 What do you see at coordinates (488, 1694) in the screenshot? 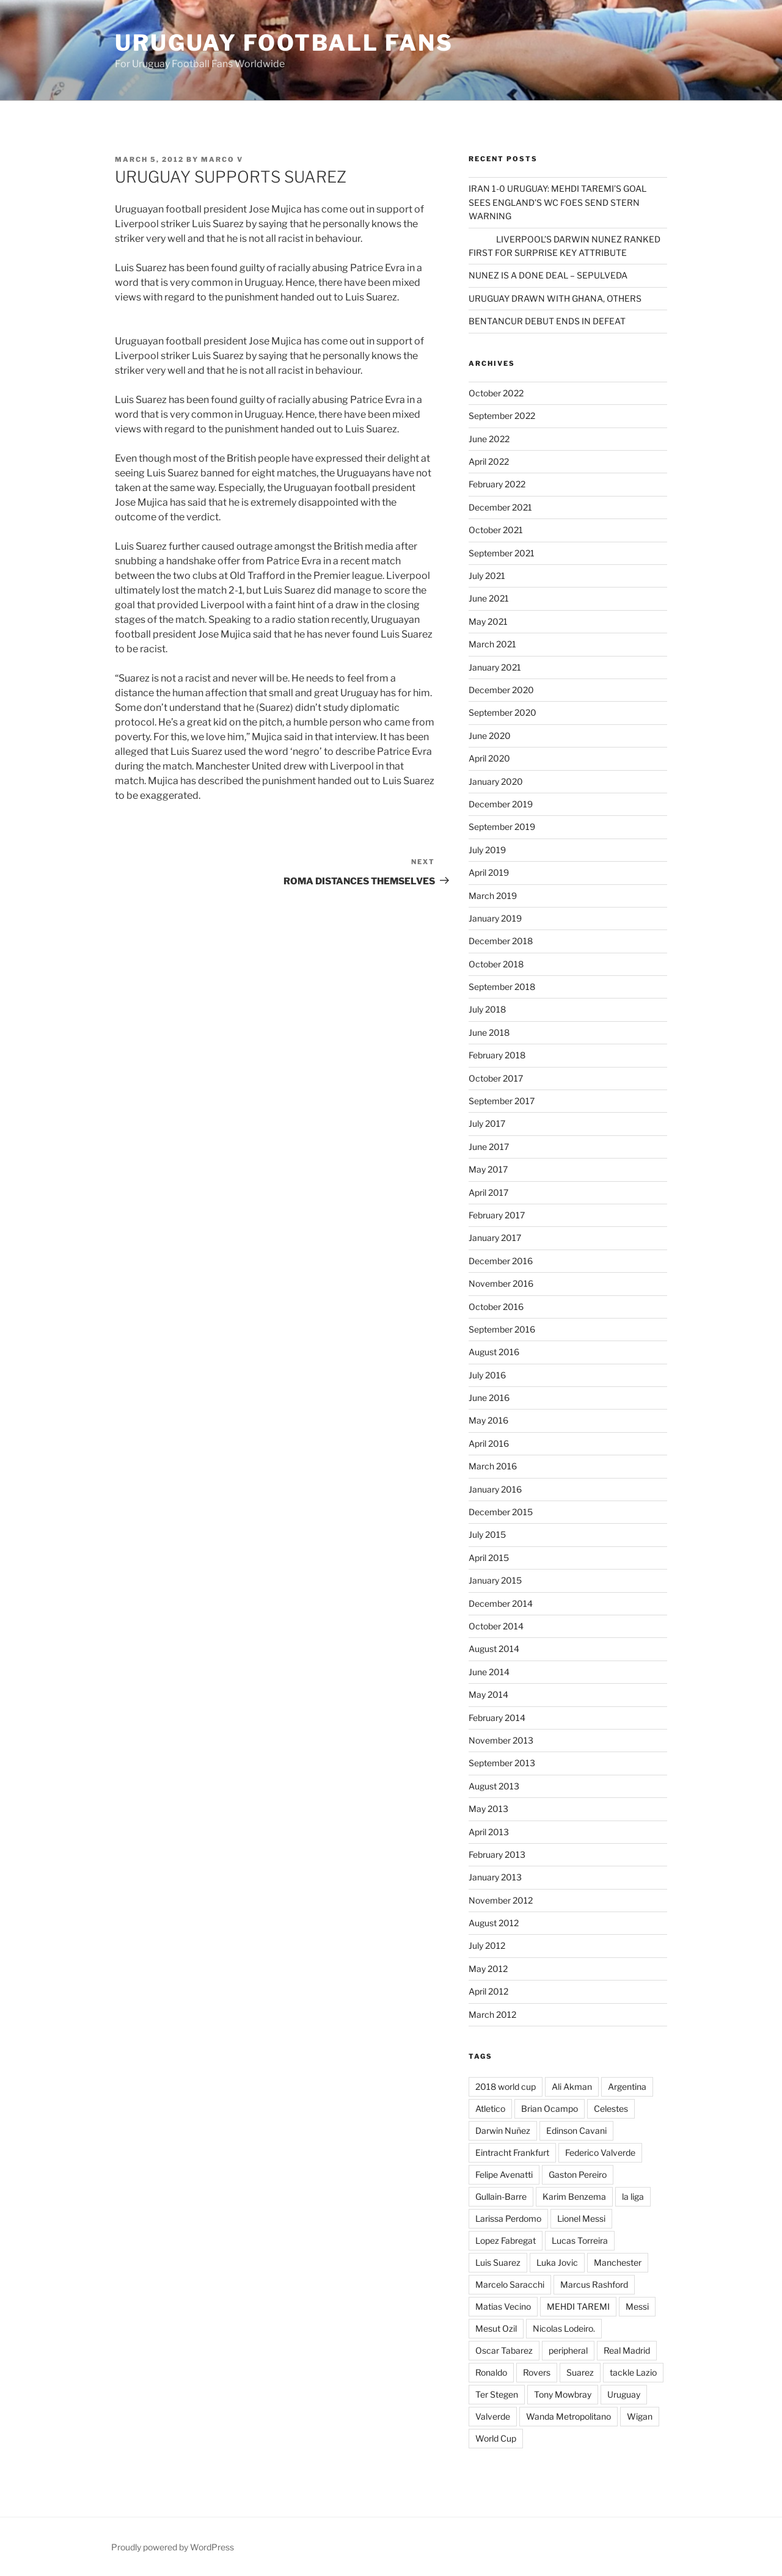
I see `May 2014` at bounding box center [488, 1694].